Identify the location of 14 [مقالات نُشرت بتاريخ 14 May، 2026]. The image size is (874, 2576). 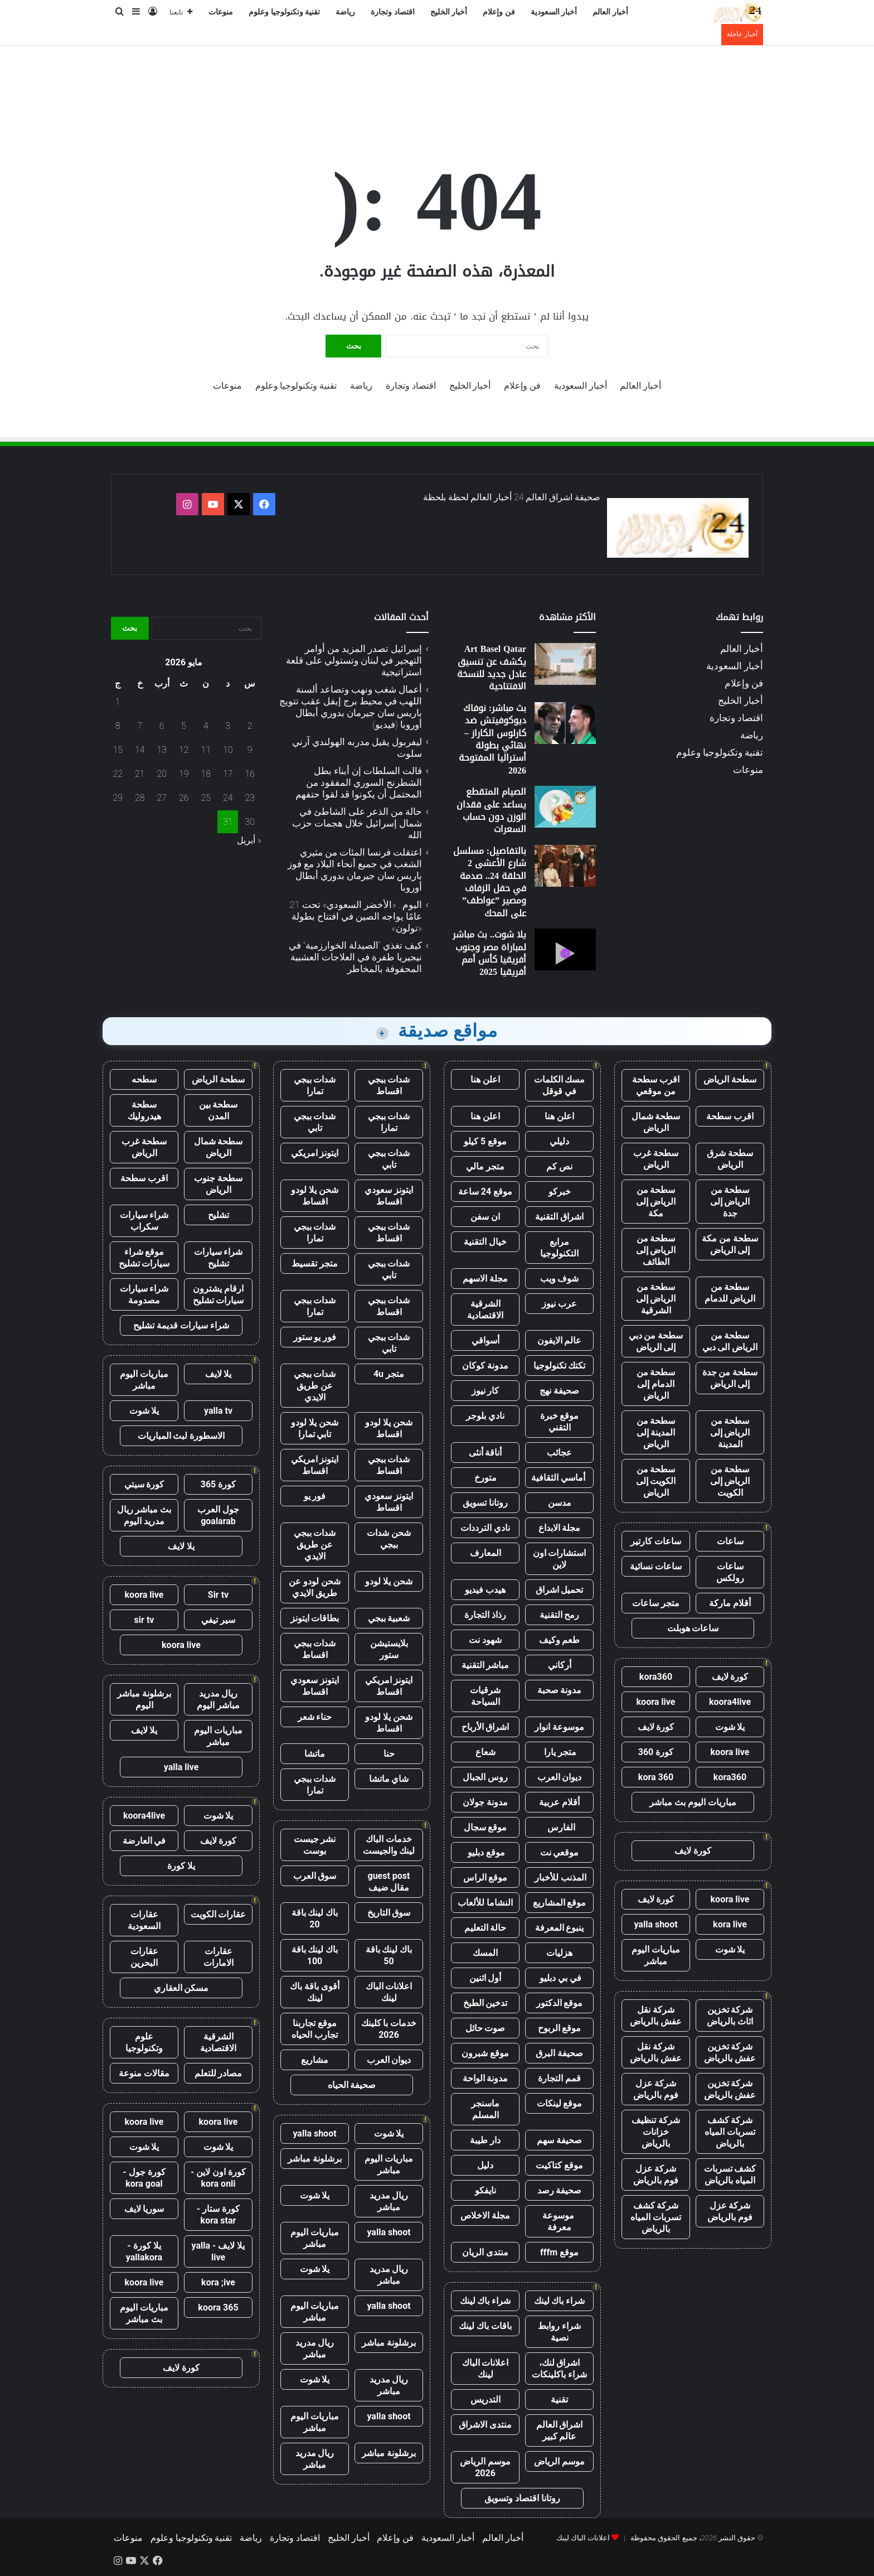
(140, 750).